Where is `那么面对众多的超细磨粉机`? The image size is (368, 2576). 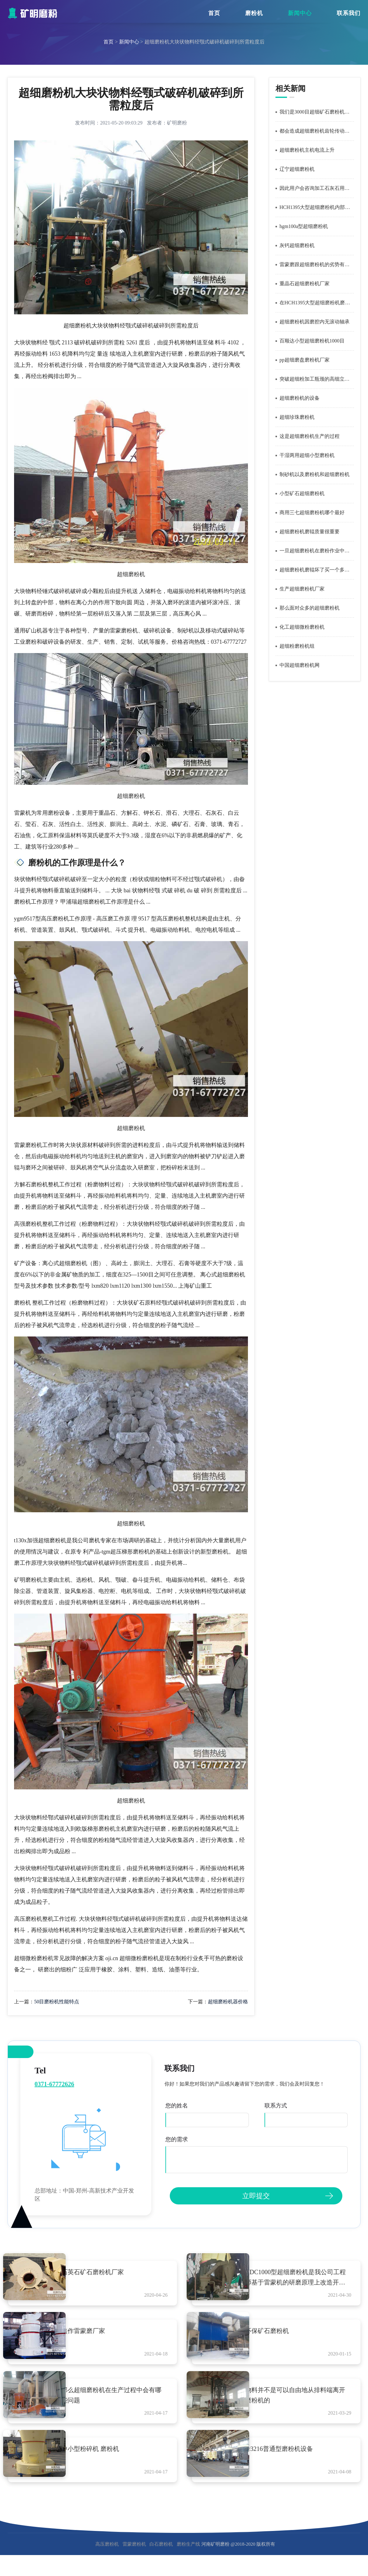
那么面对众多的超细磨粉机 is located at coordinates (310, 608).